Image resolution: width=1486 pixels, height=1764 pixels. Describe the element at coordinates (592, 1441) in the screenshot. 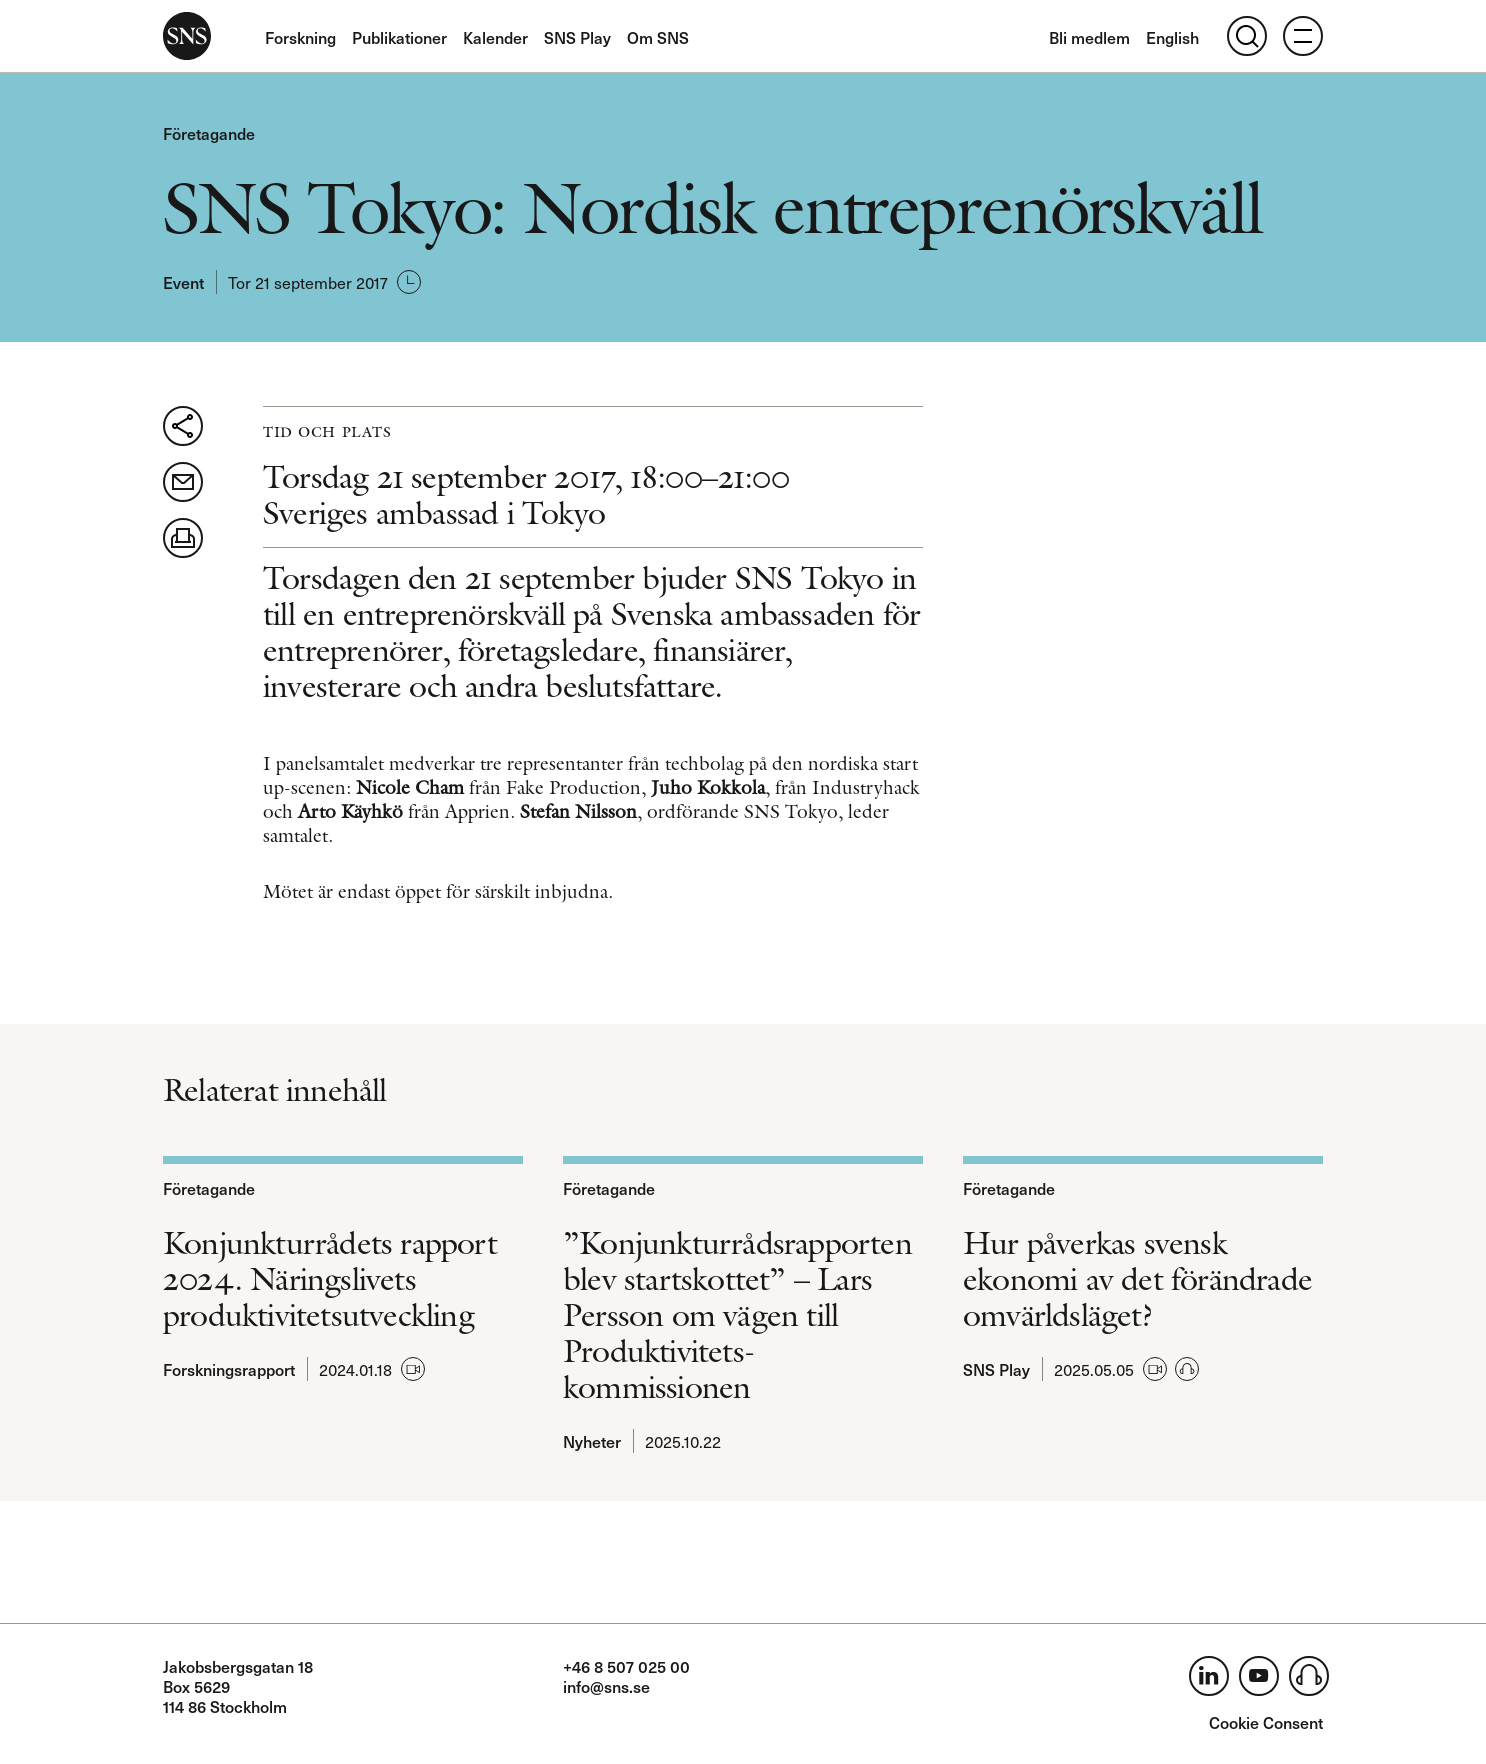

I see `Nyheter` at that location.